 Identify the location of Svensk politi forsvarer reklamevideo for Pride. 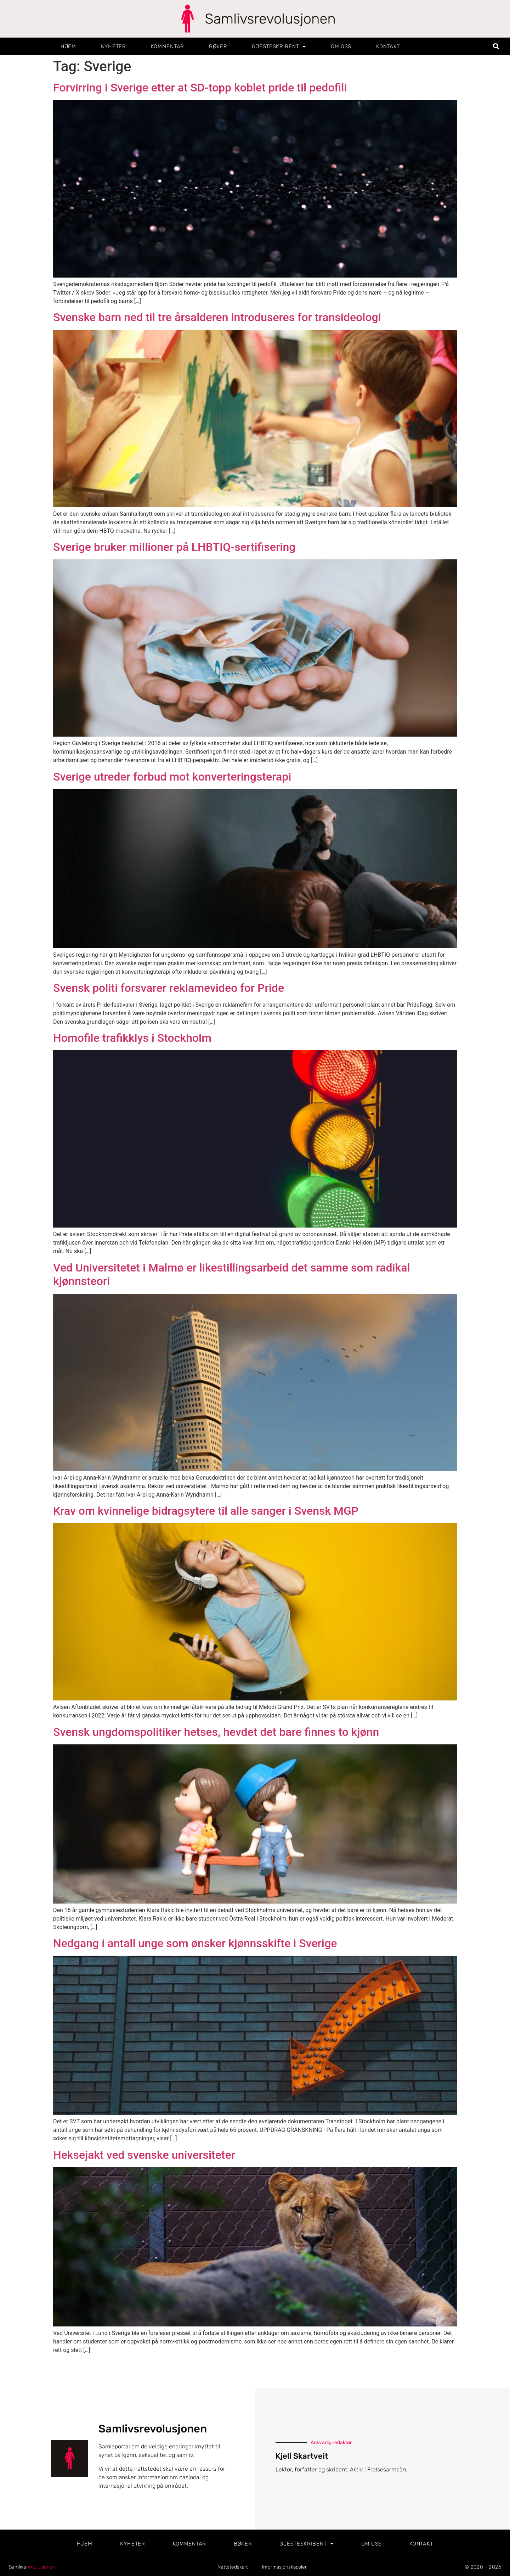
(168, 988).